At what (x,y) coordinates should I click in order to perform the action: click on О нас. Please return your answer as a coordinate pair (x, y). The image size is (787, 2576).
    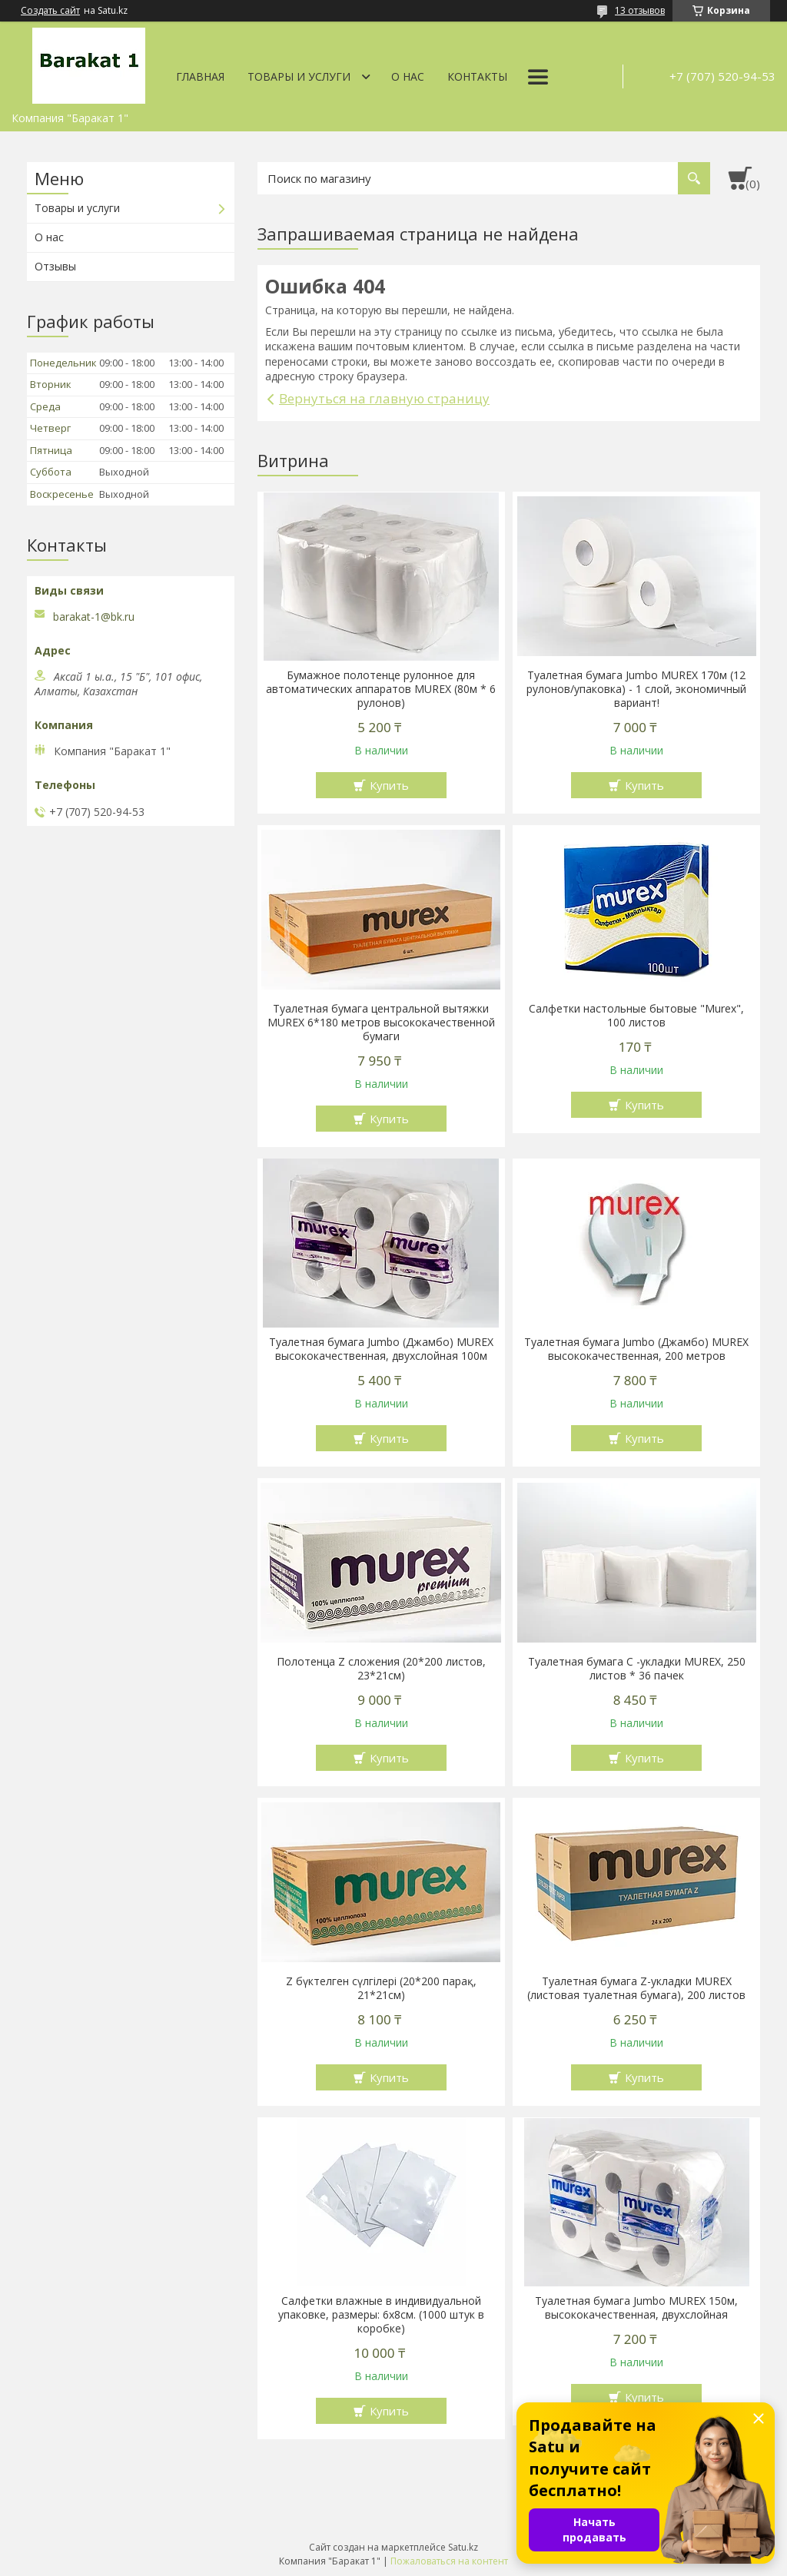
    Looking at the image, I should click on (407, 76).